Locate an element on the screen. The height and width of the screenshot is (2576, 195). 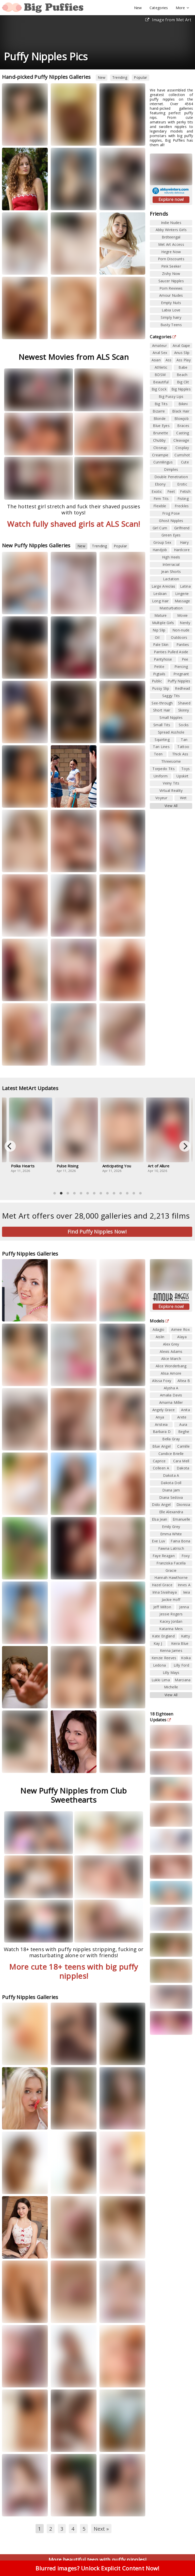
Beach is located at coordinates (182, 374).